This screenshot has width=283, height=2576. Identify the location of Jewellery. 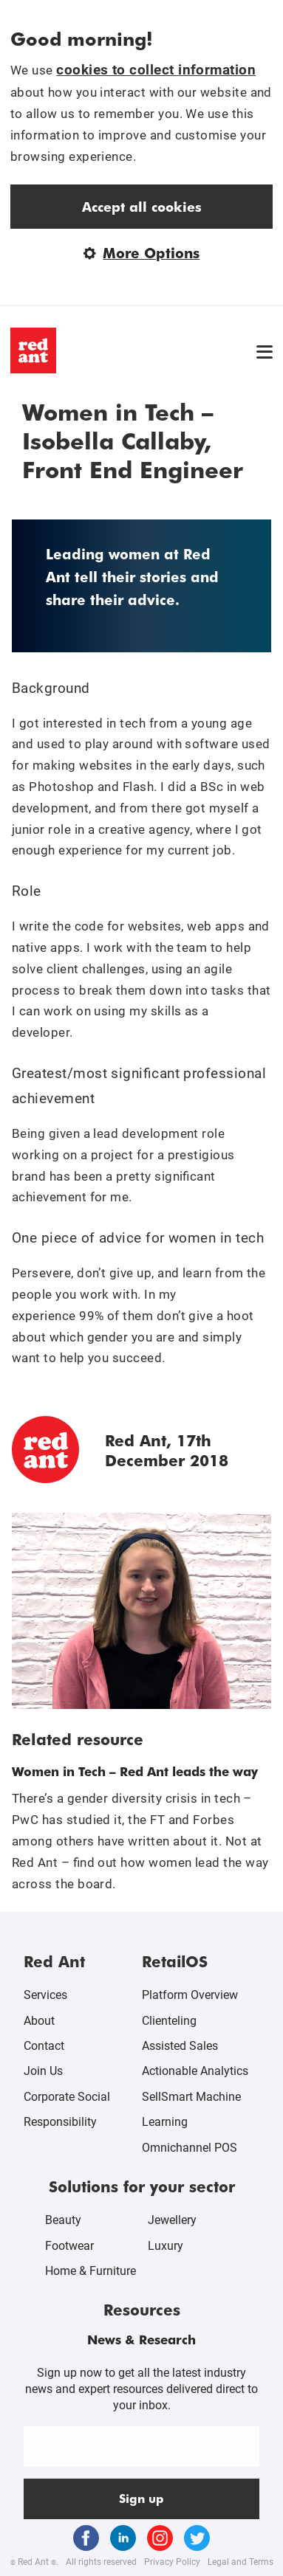
(172, 2220).